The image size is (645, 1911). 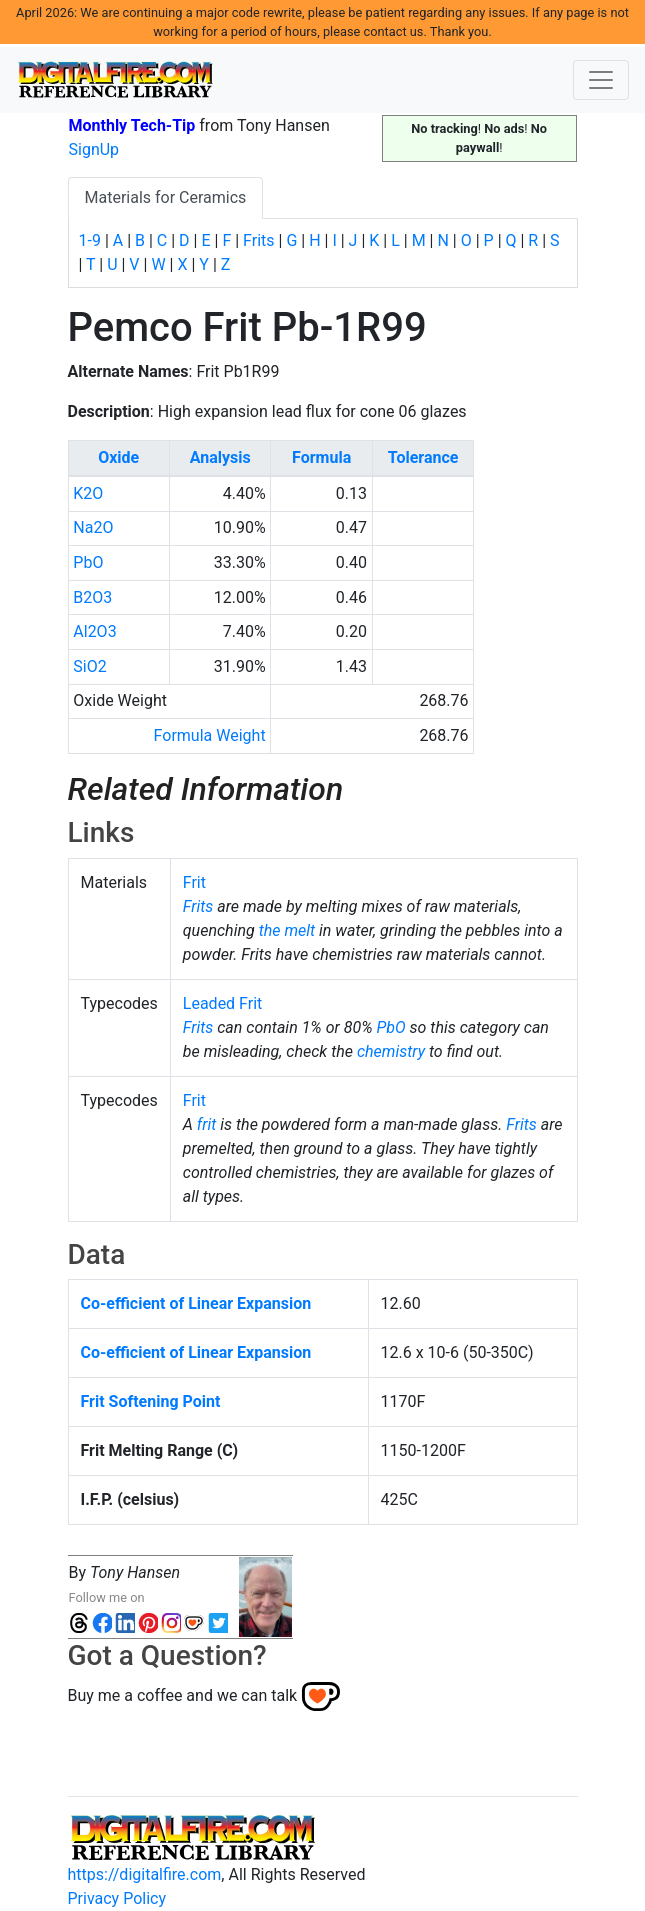 I want to click on [Toggle navigation], so click(x=601, y=80).